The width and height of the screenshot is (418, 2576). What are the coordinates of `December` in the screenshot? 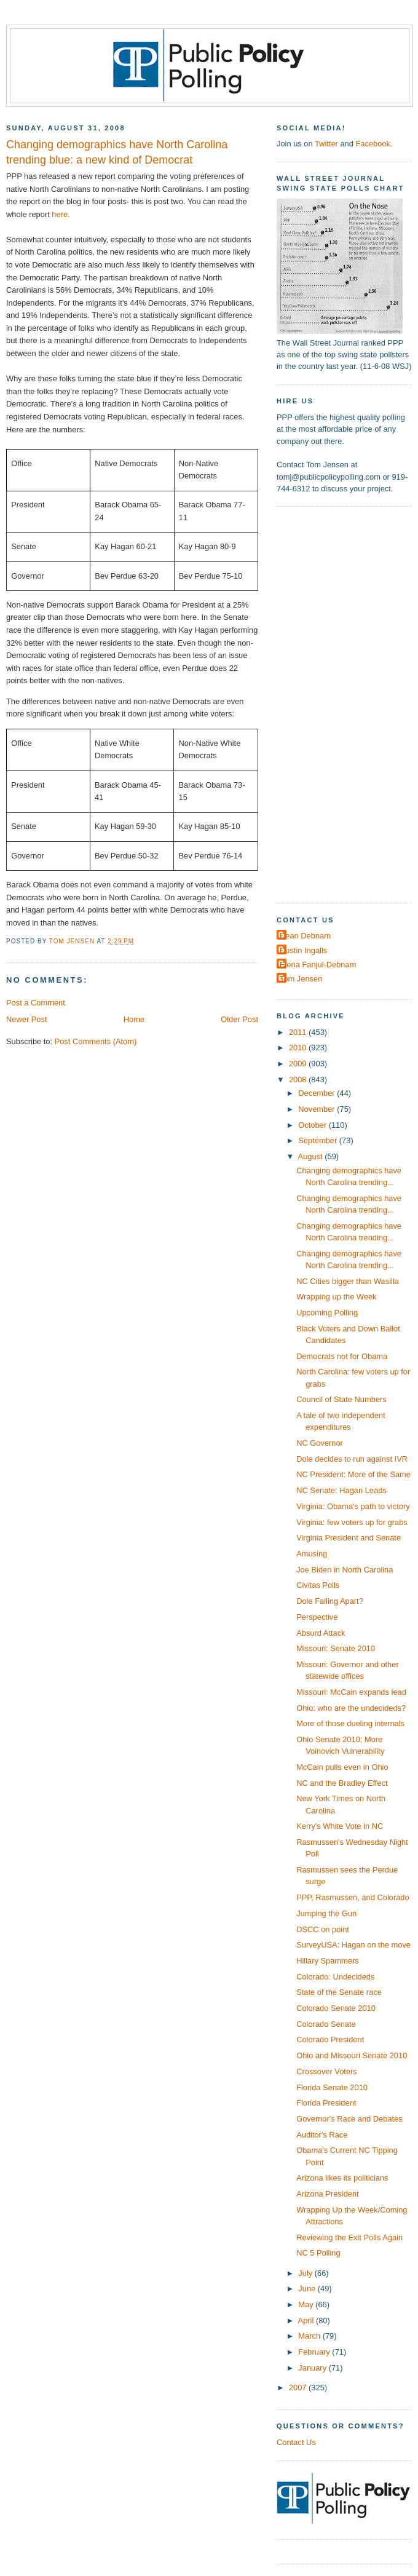 It's located at (317, 1093).